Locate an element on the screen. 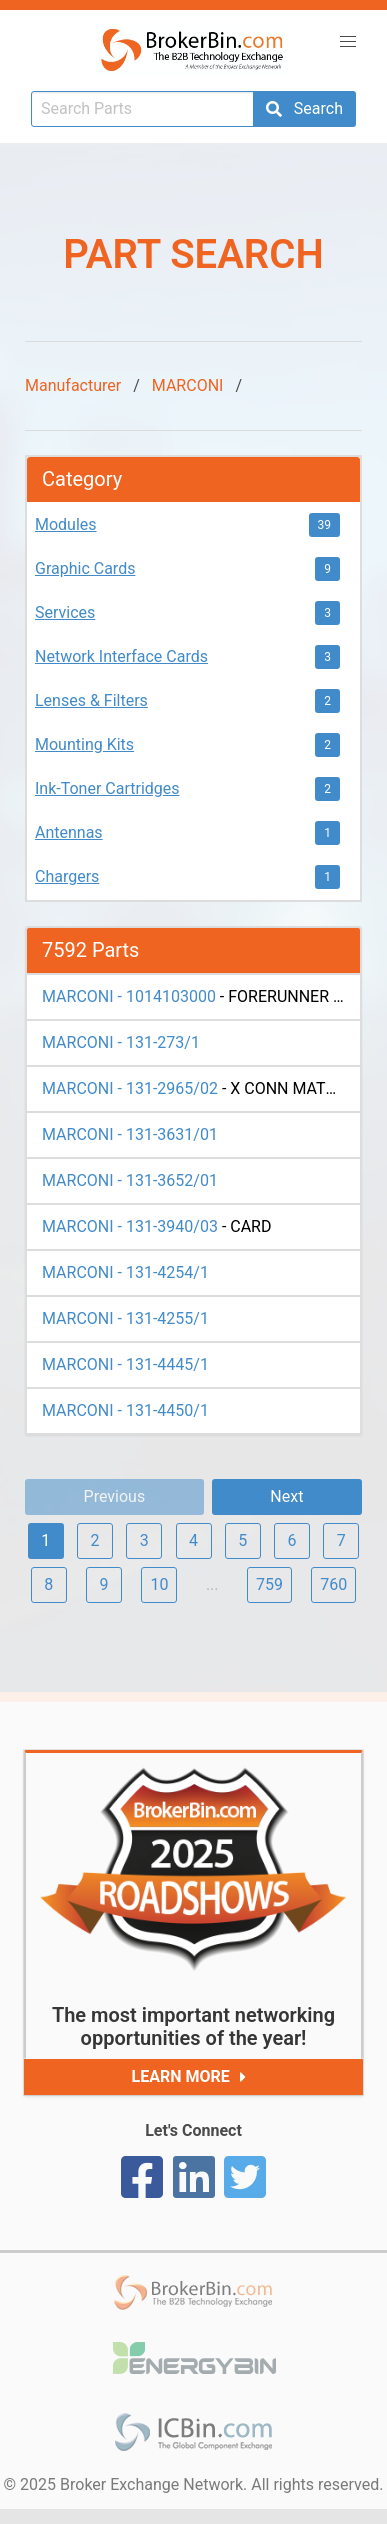  MARCONI - 131-4254/1 is located at coordinates (125, 1272).